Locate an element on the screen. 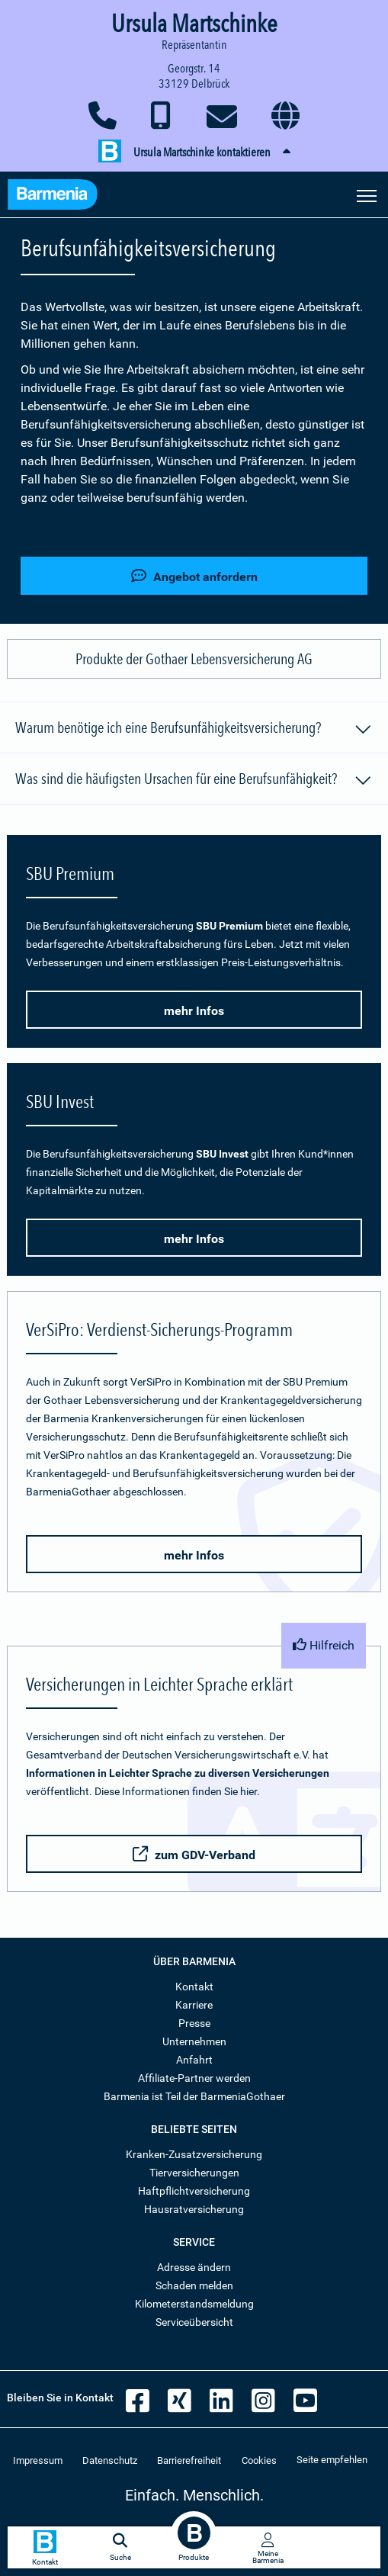 The height and width of the screenshot is (2576, 388). Impressum is located at coordinates (38, 2460).